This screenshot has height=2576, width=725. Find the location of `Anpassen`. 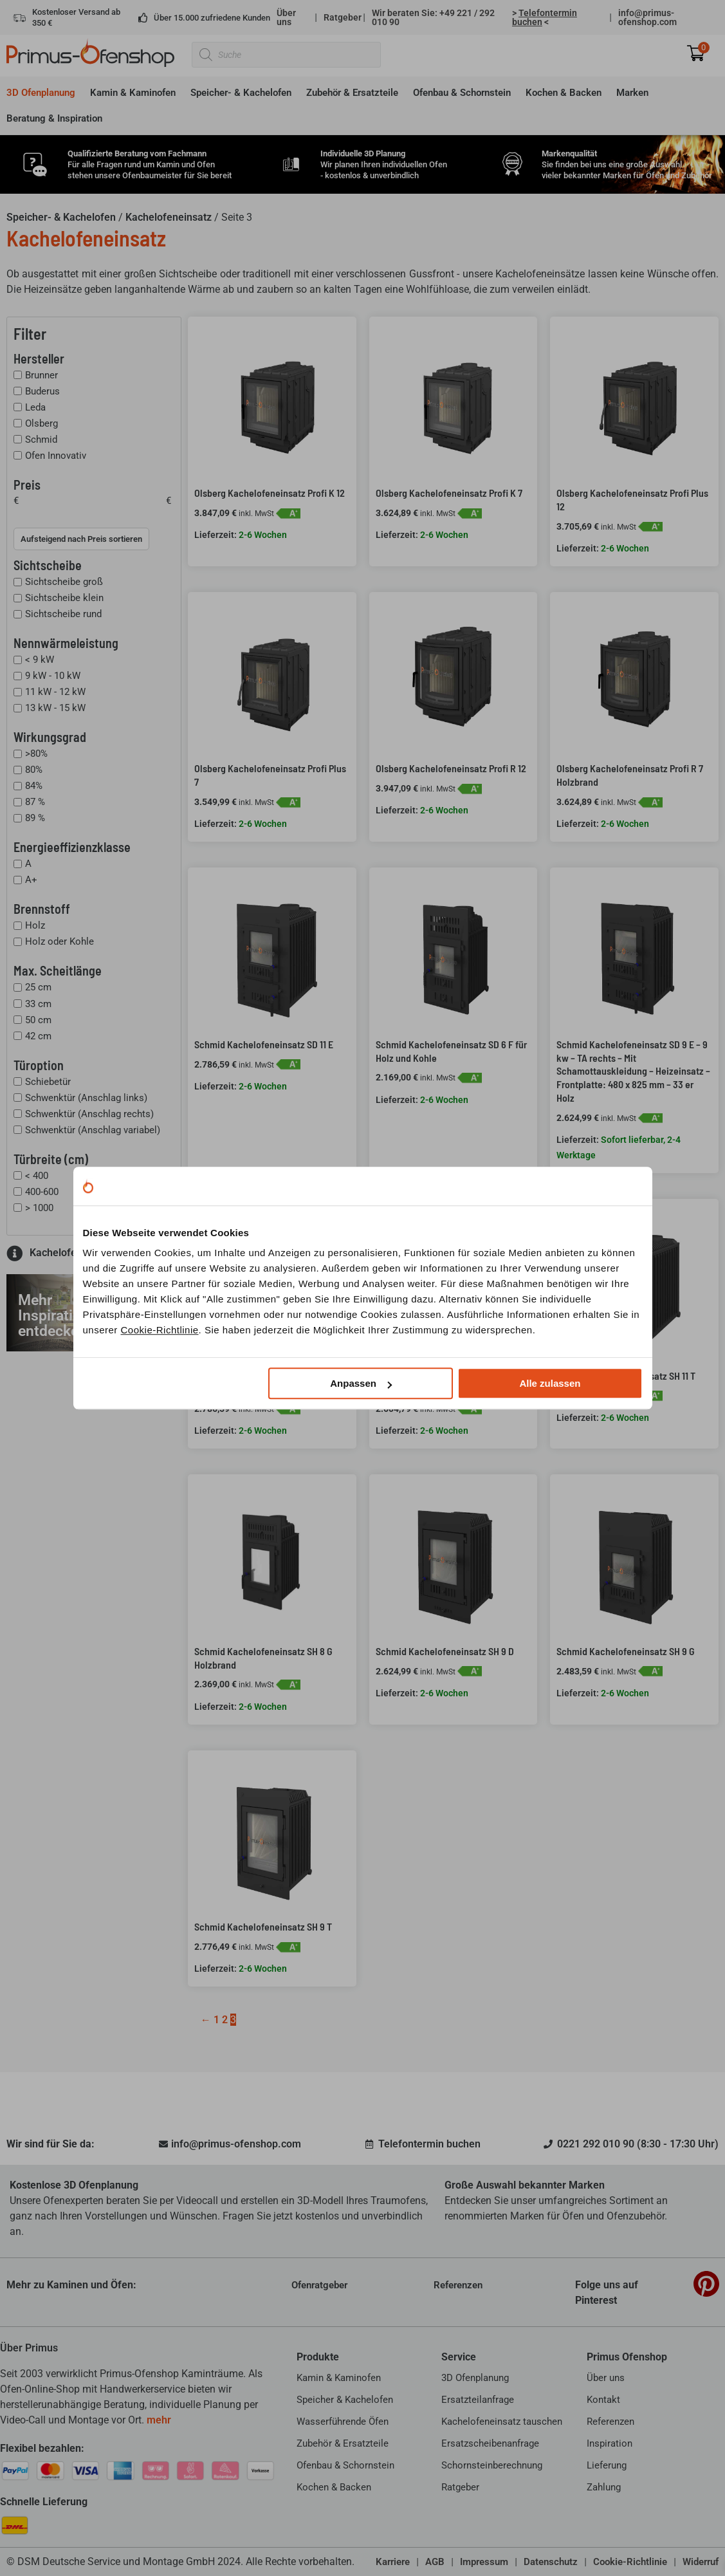

Anpassen is located at coordinates (361, 1383).